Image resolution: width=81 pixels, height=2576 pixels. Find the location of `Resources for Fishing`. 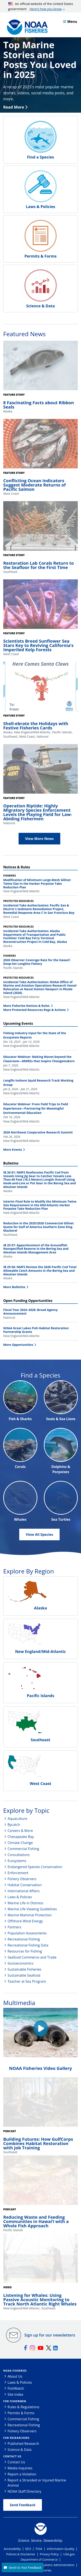

Resources for Fishing is located at coordinates (25, 1951).